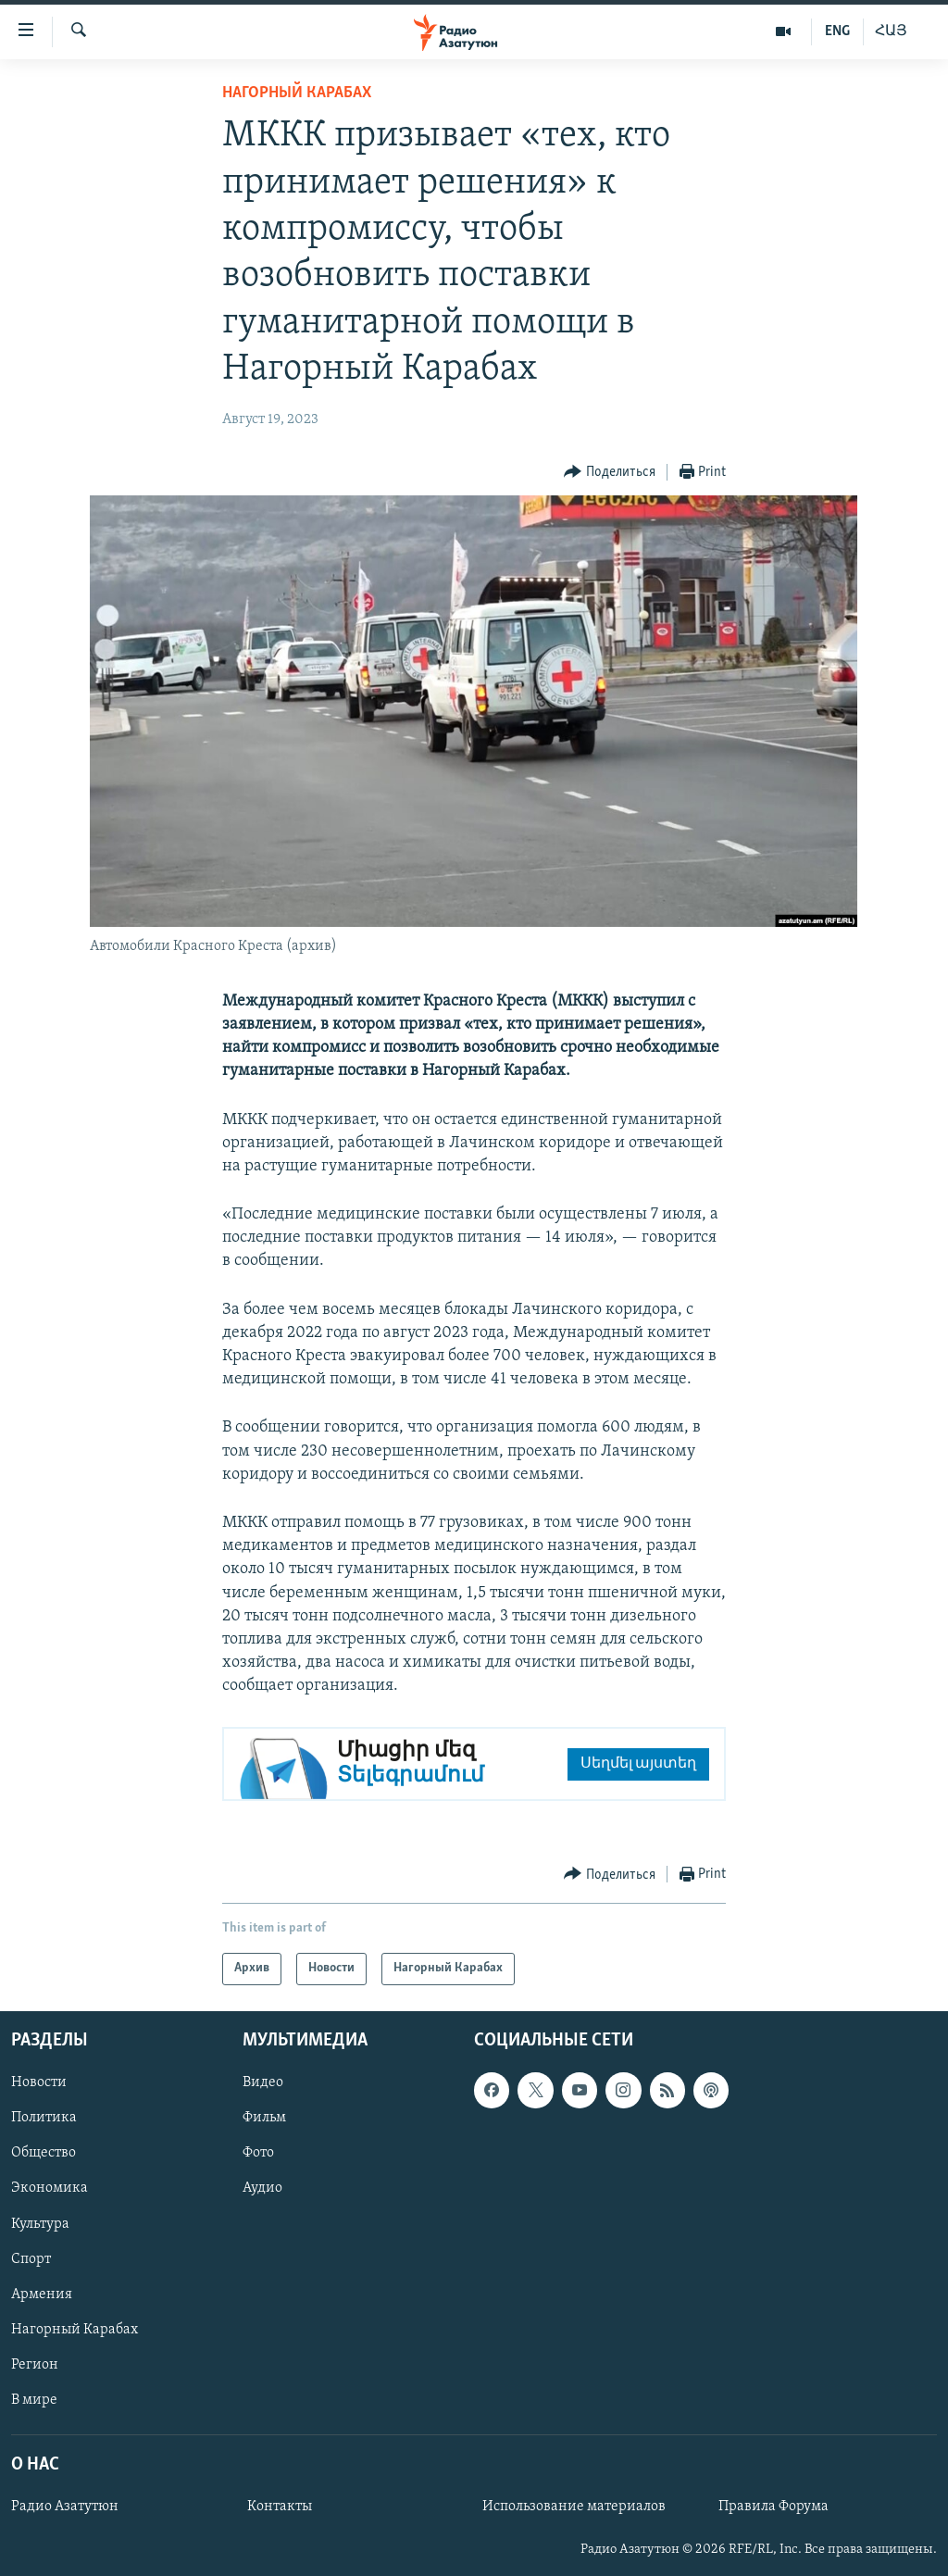  What do you see at coordinates (49, 2188) in the screenshot?
I see `Экономика` at bounding box center [49, 2188].